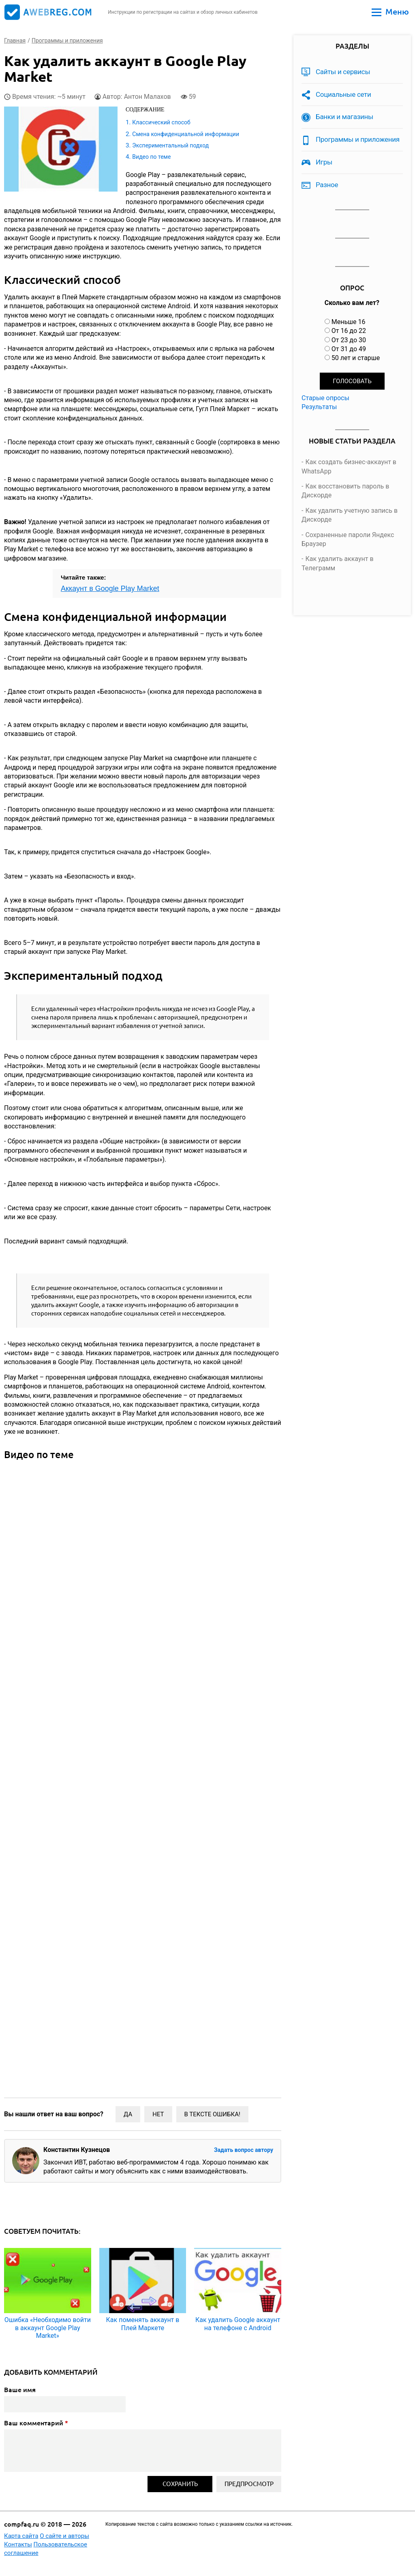 This screenshot has width=415, height=2576. What do you see at coordinates (64, 2536) in the screenshot?
I see `О сайте и авторы` at bounding box center [64, 2536].